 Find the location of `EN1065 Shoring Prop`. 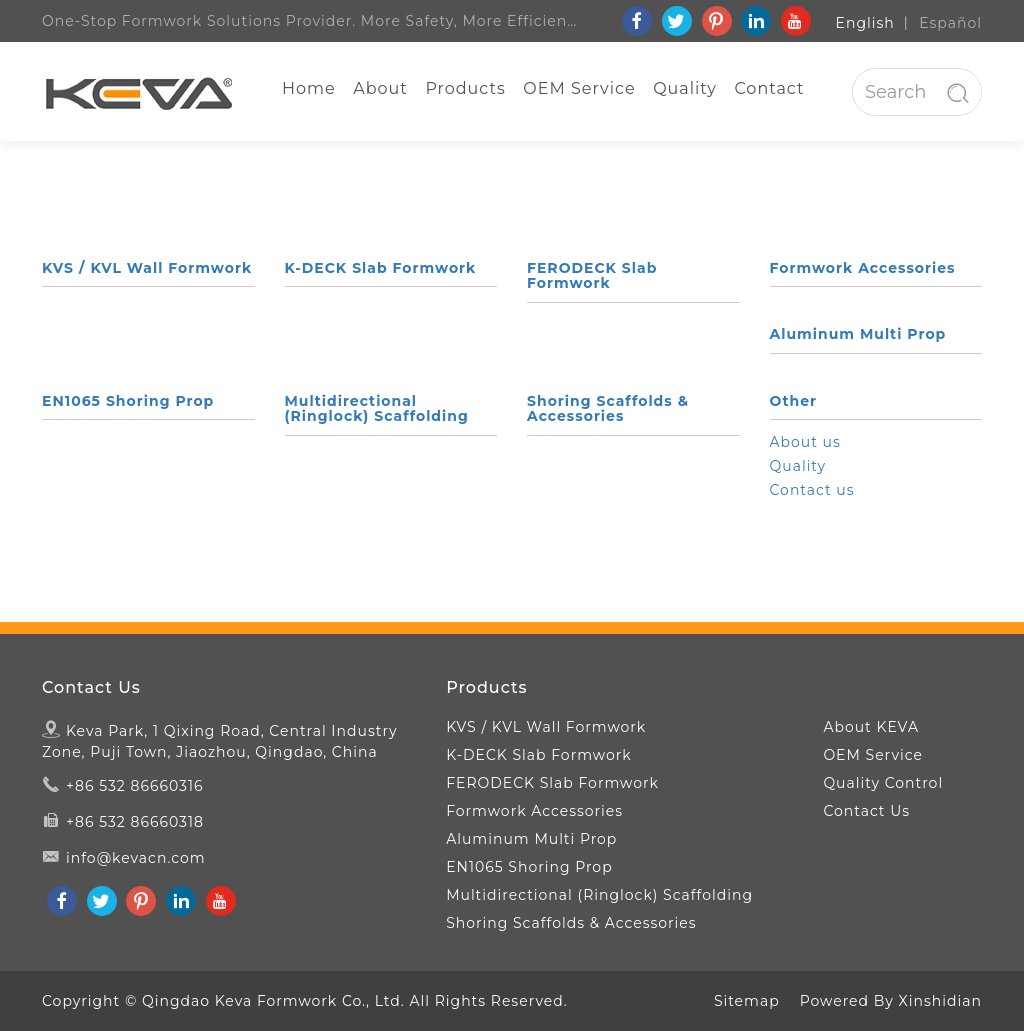

EN1065 Shoring Prop is located at coordinates (128, 401).